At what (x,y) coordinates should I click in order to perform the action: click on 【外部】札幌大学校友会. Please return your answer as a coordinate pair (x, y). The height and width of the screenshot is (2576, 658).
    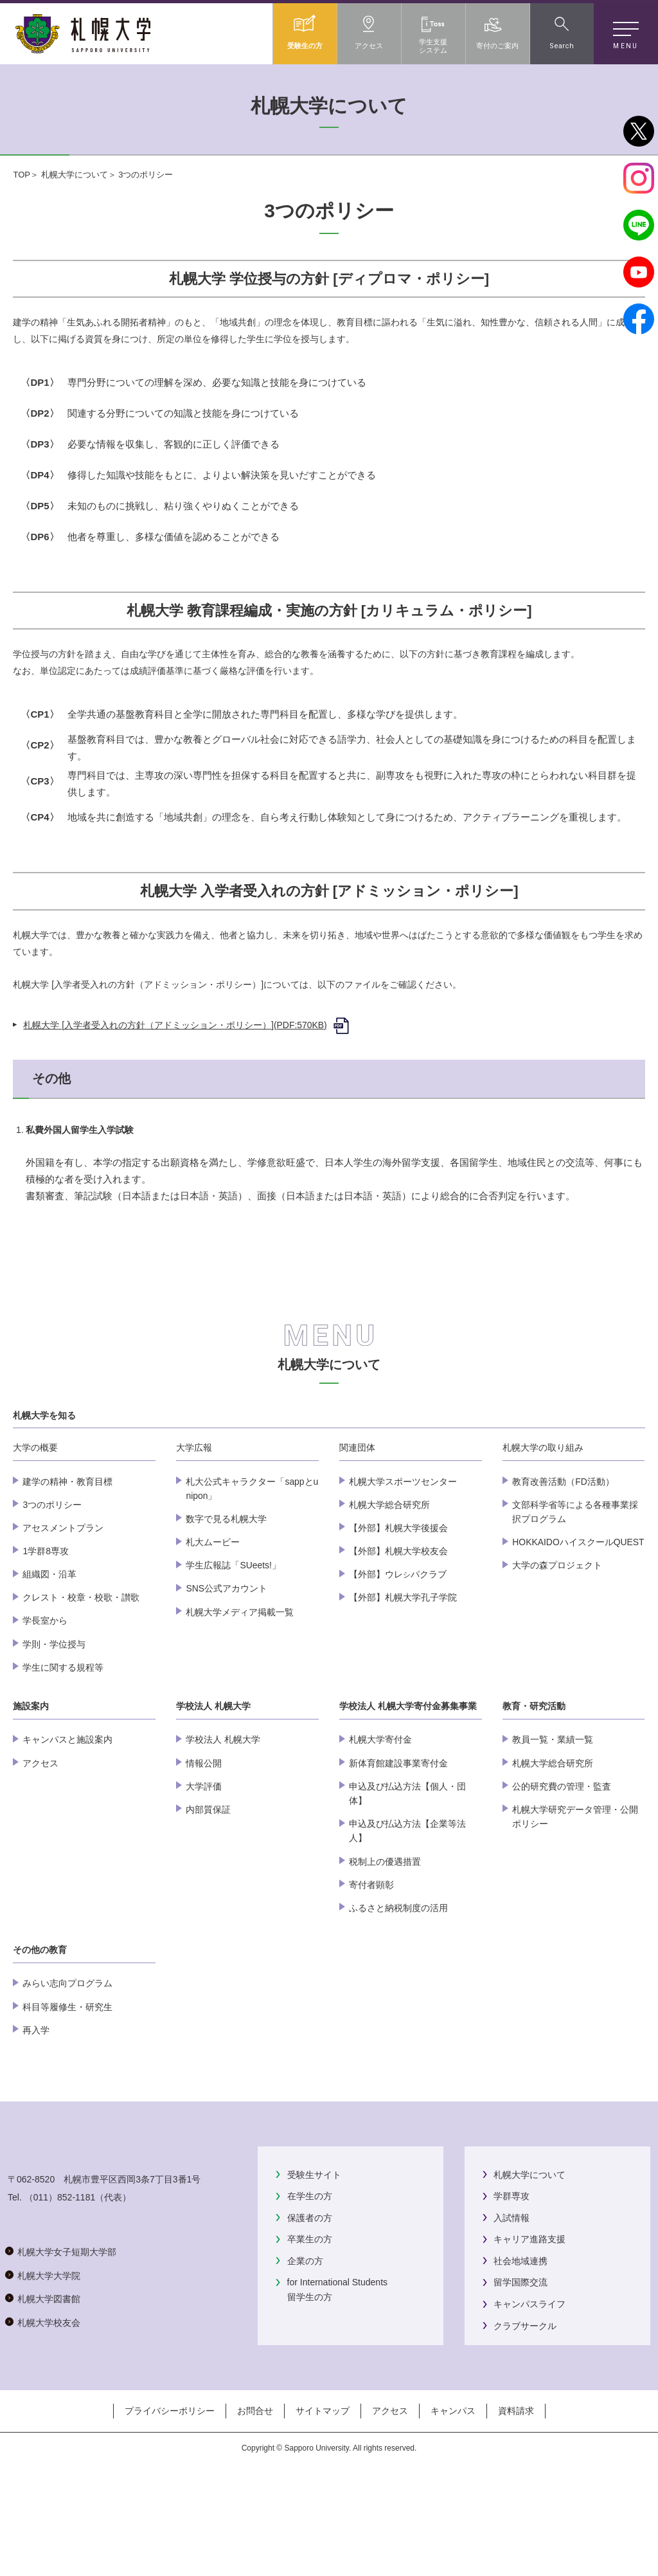
    Looking at the image, I should click on (398, 1628).